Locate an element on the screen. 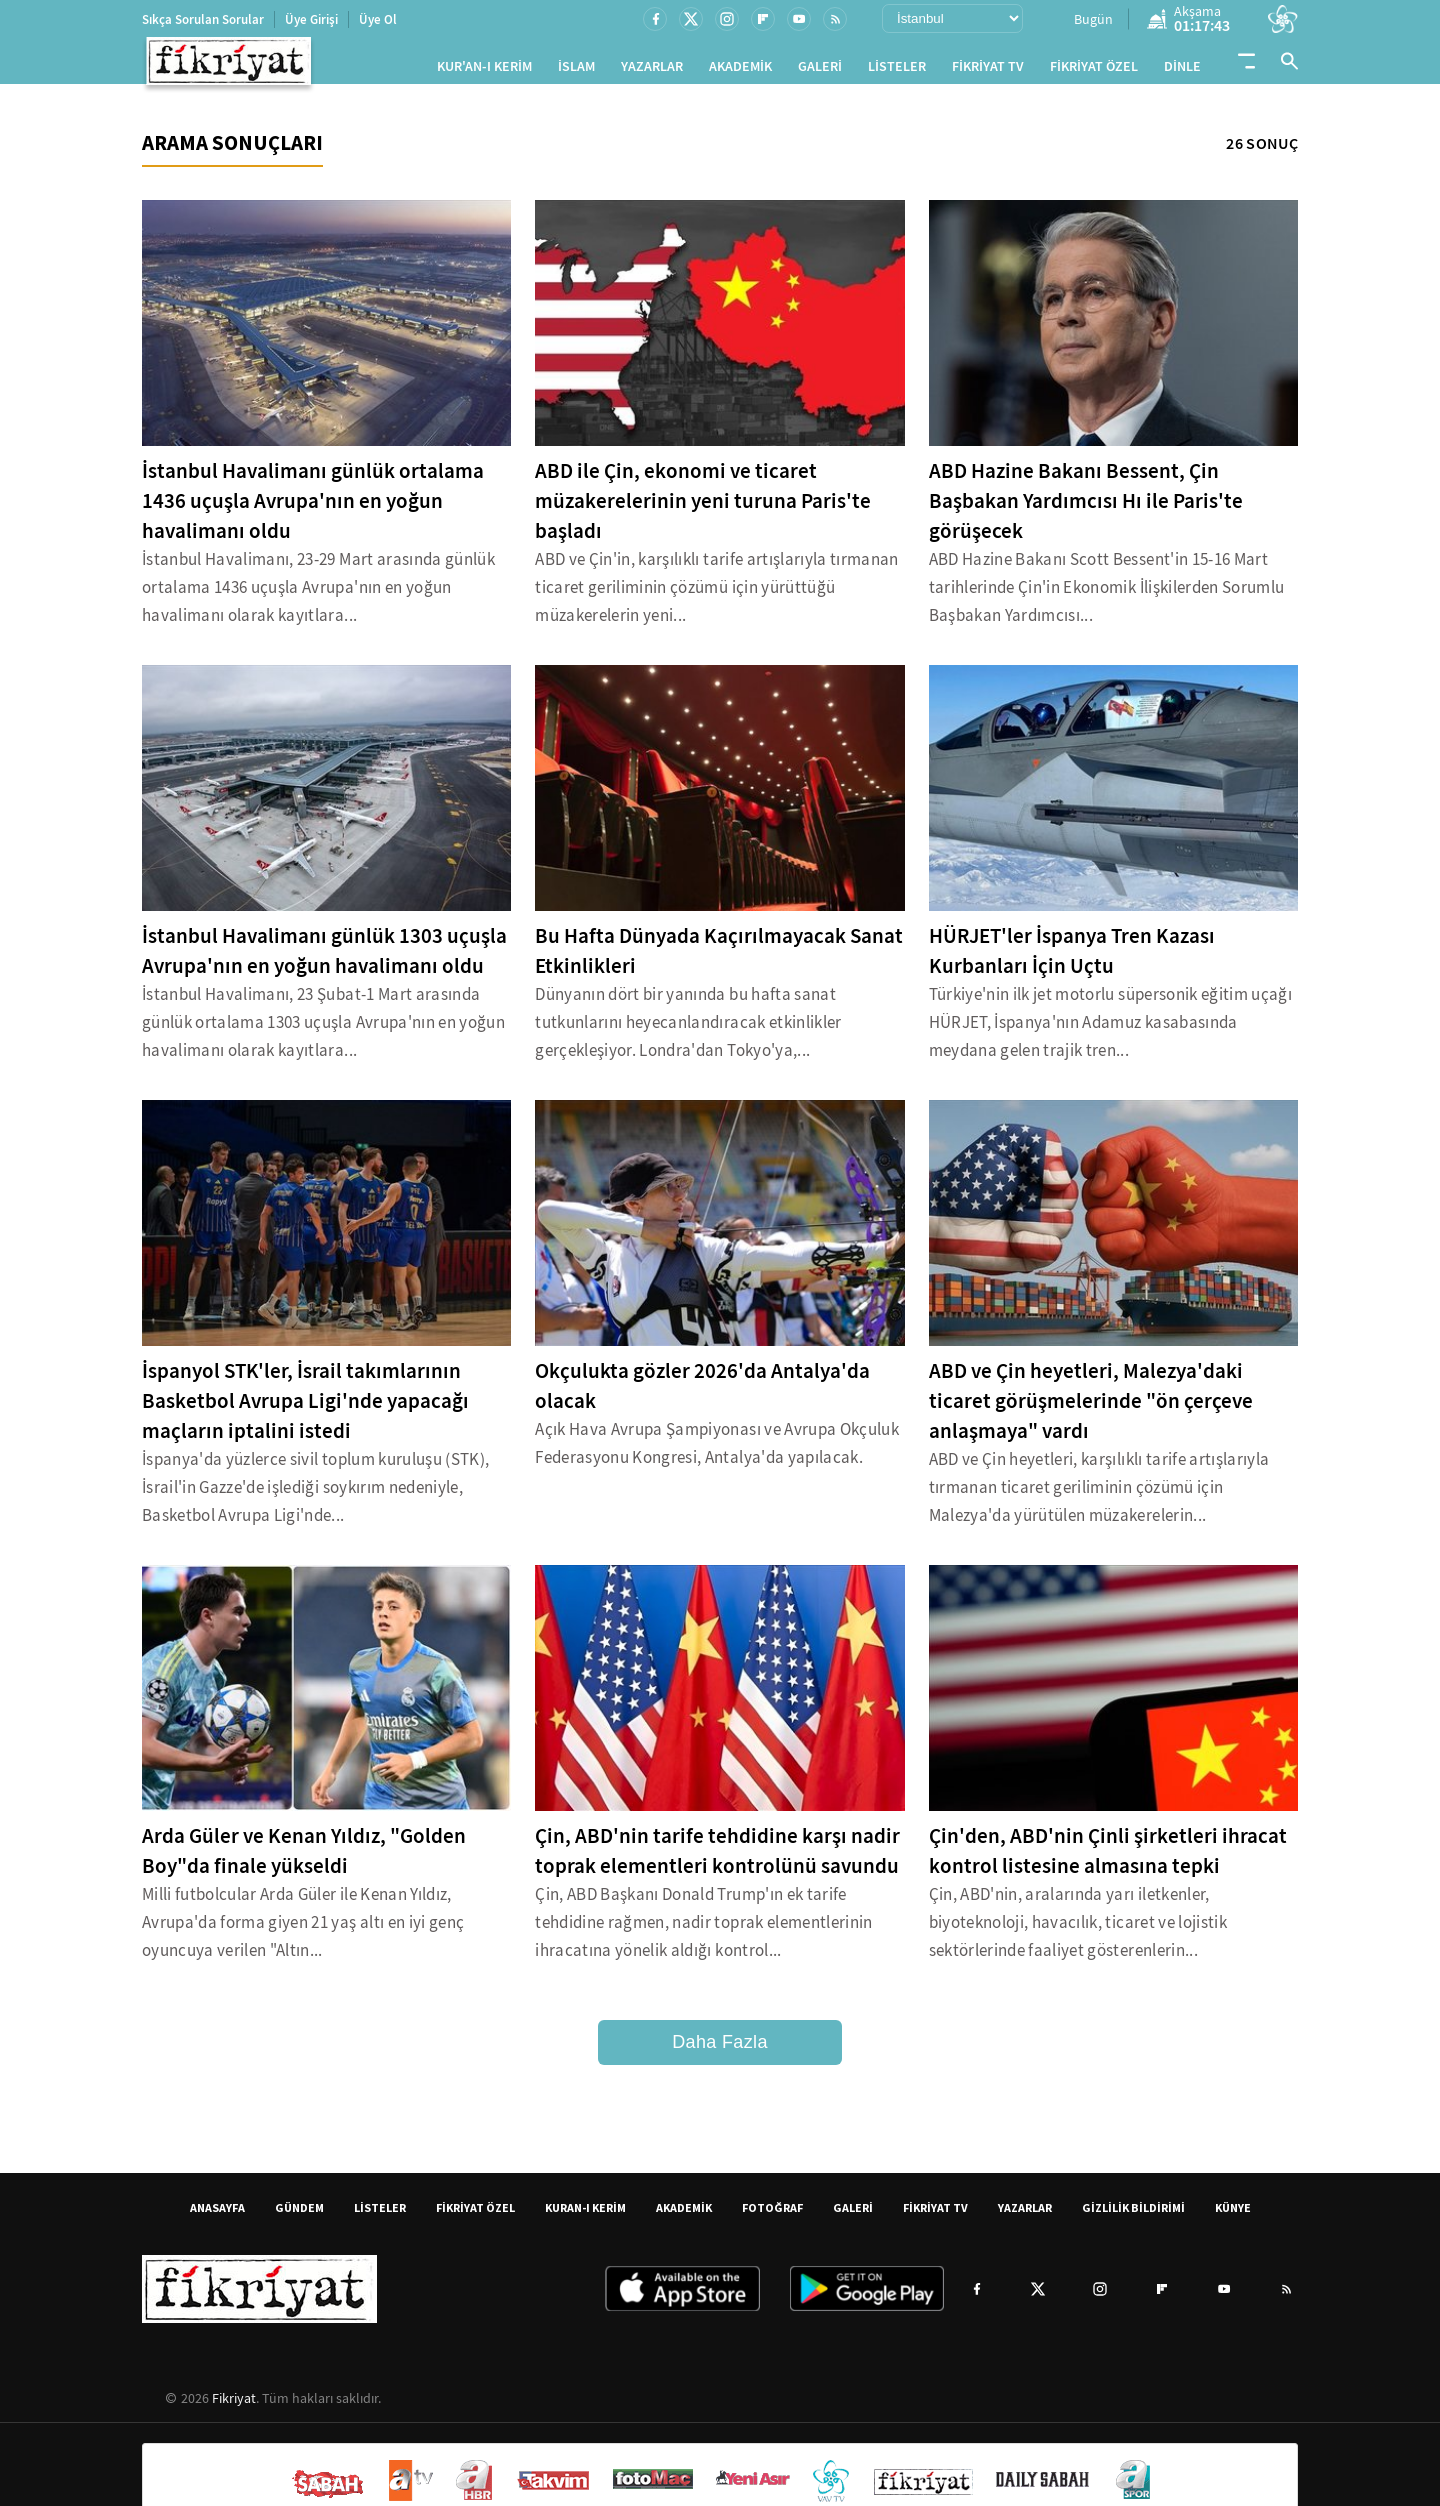 The height and width of the screenshot is (2506, 1440). Üye Girişi is located at coordinates (311, 19).